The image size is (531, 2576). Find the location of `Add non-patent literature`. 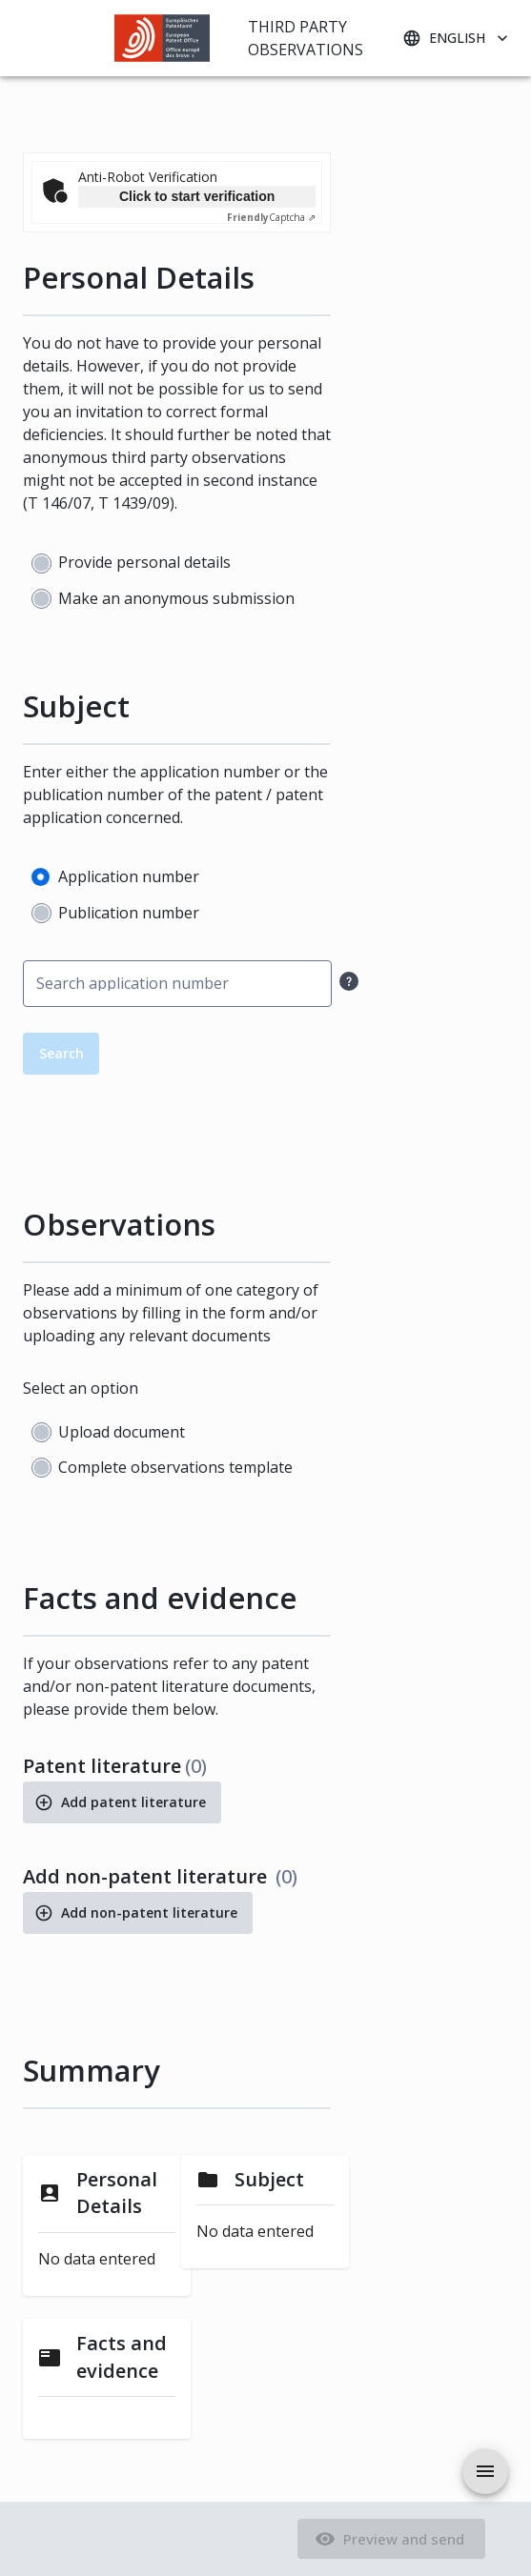

Add non-patent literature is located at coordinates (138, 1913).